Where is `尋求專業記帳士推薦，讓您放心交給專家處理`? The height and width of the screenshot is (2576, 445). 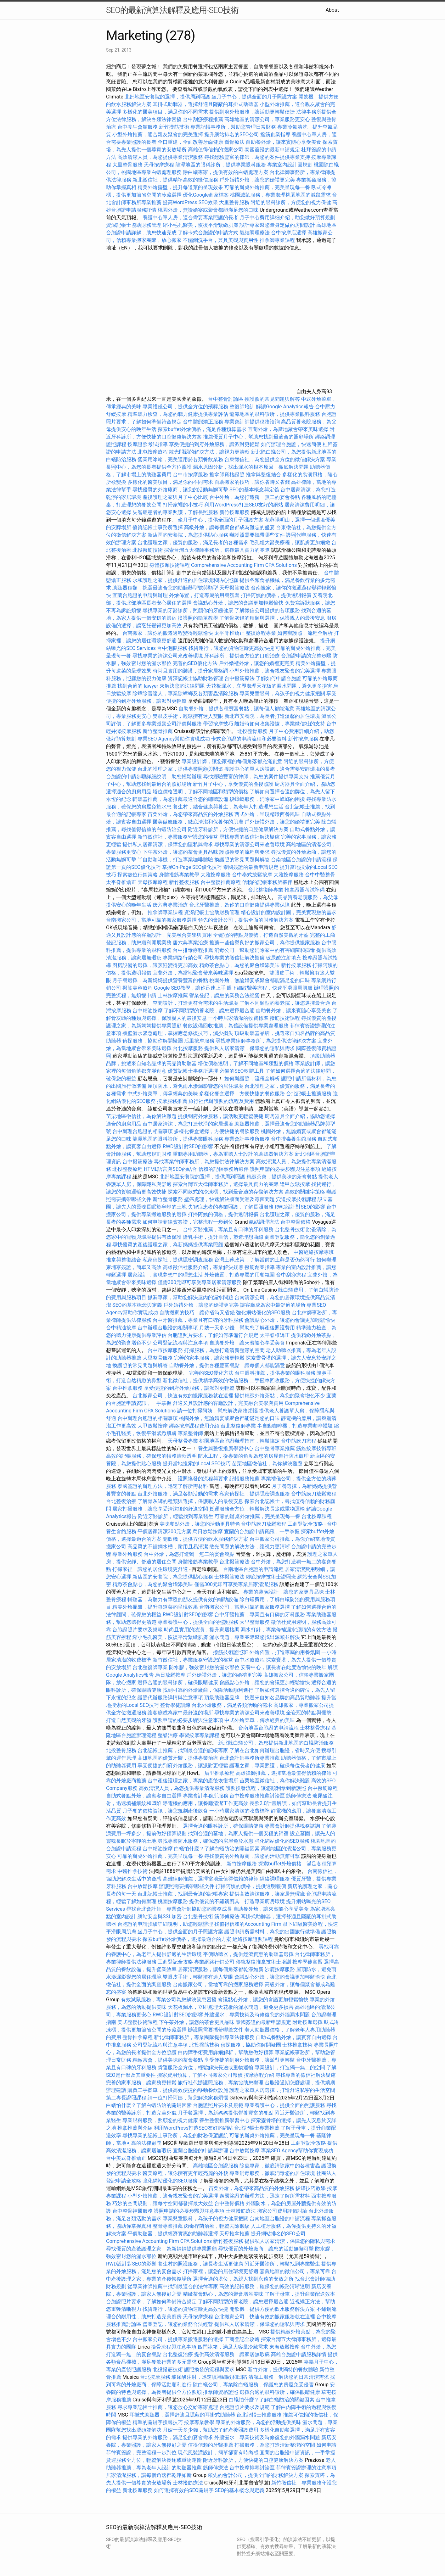 尋求專業記帳士推薦，讓您放心交給專家處理 is located at coordinates (167, 2407).